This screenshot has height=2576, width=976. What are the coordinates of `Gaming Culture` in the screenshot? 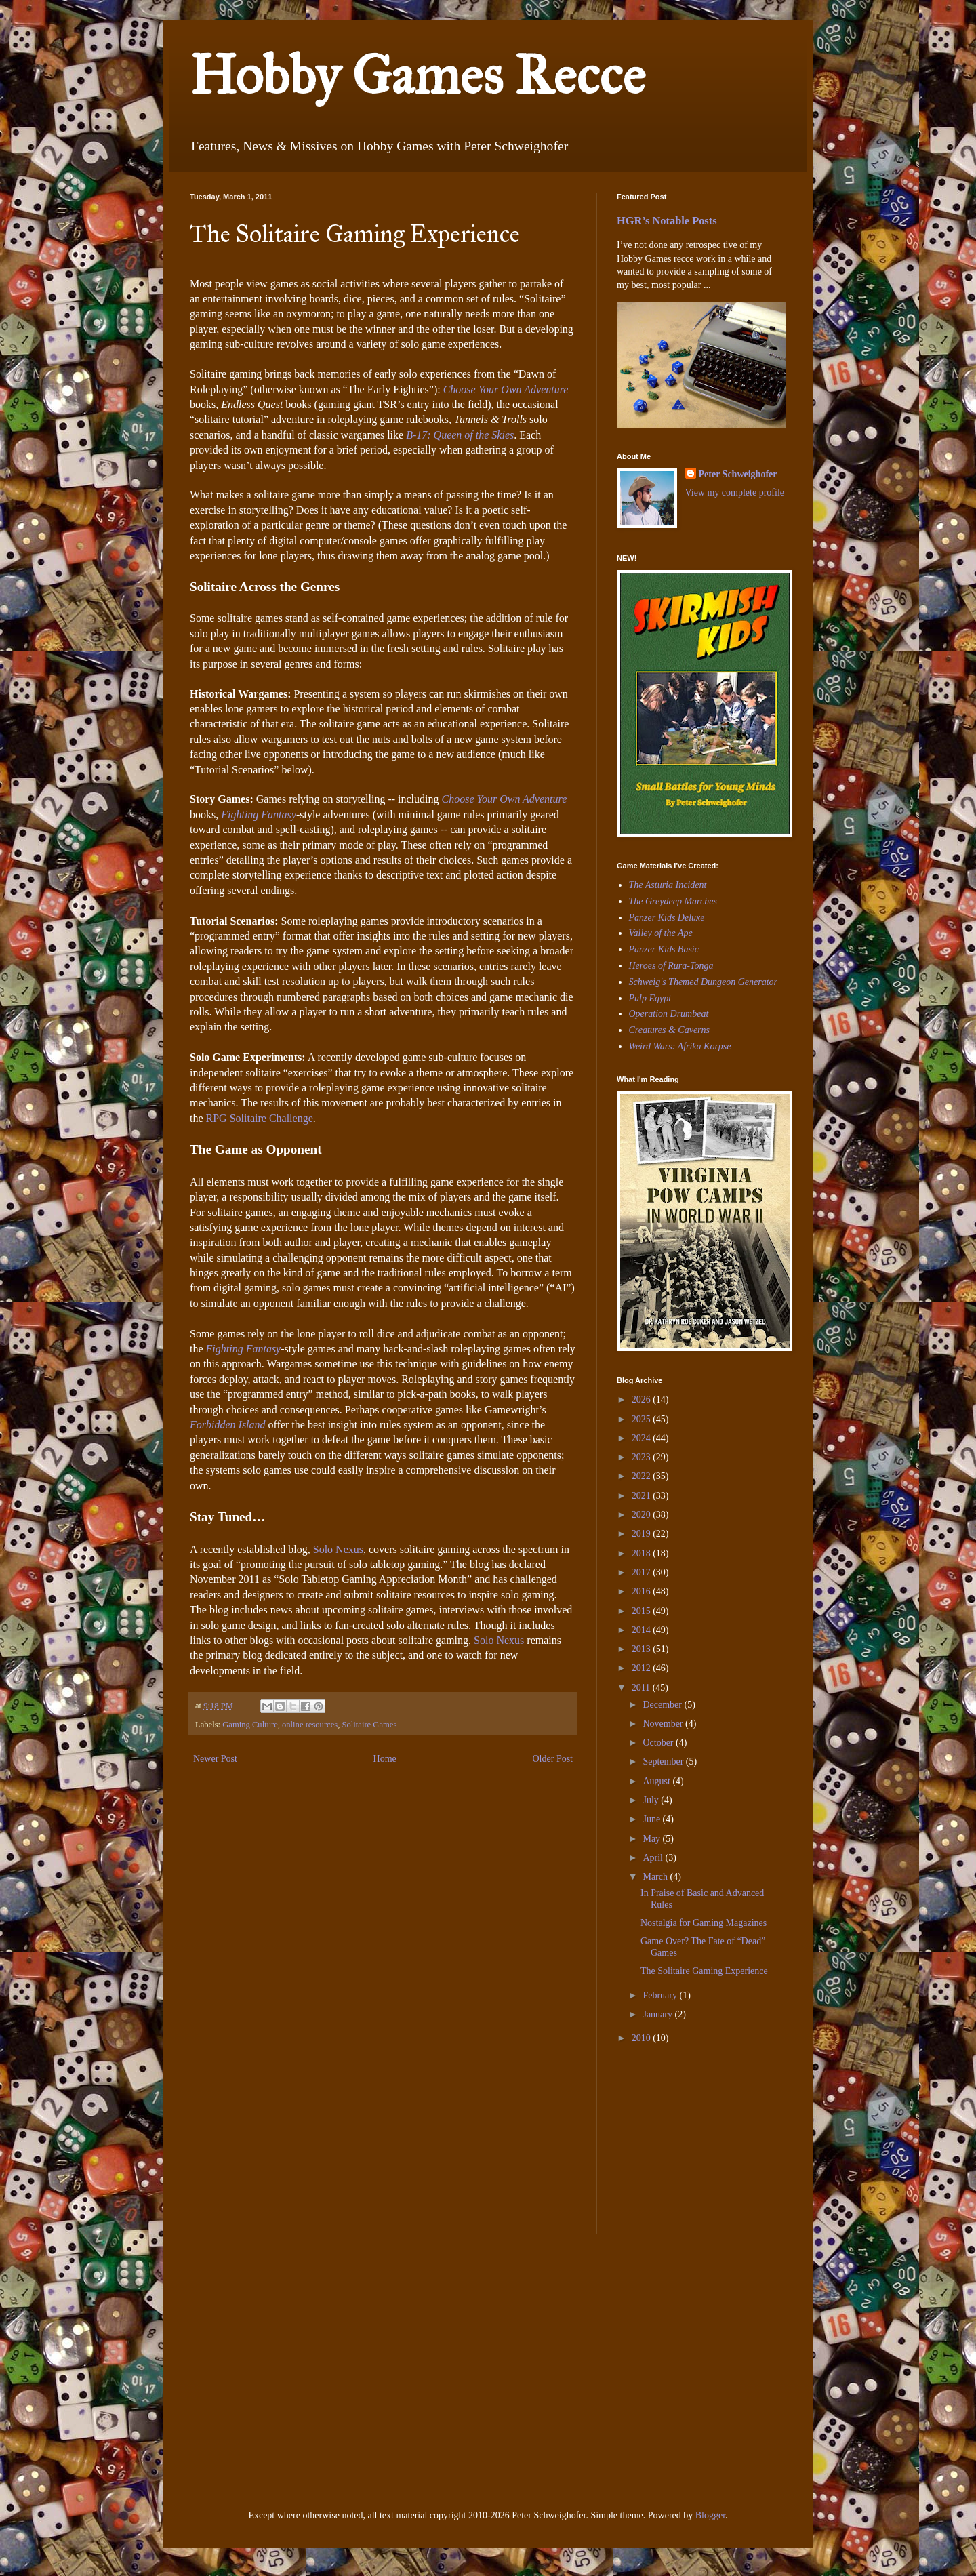 It's located at (250, 1724).